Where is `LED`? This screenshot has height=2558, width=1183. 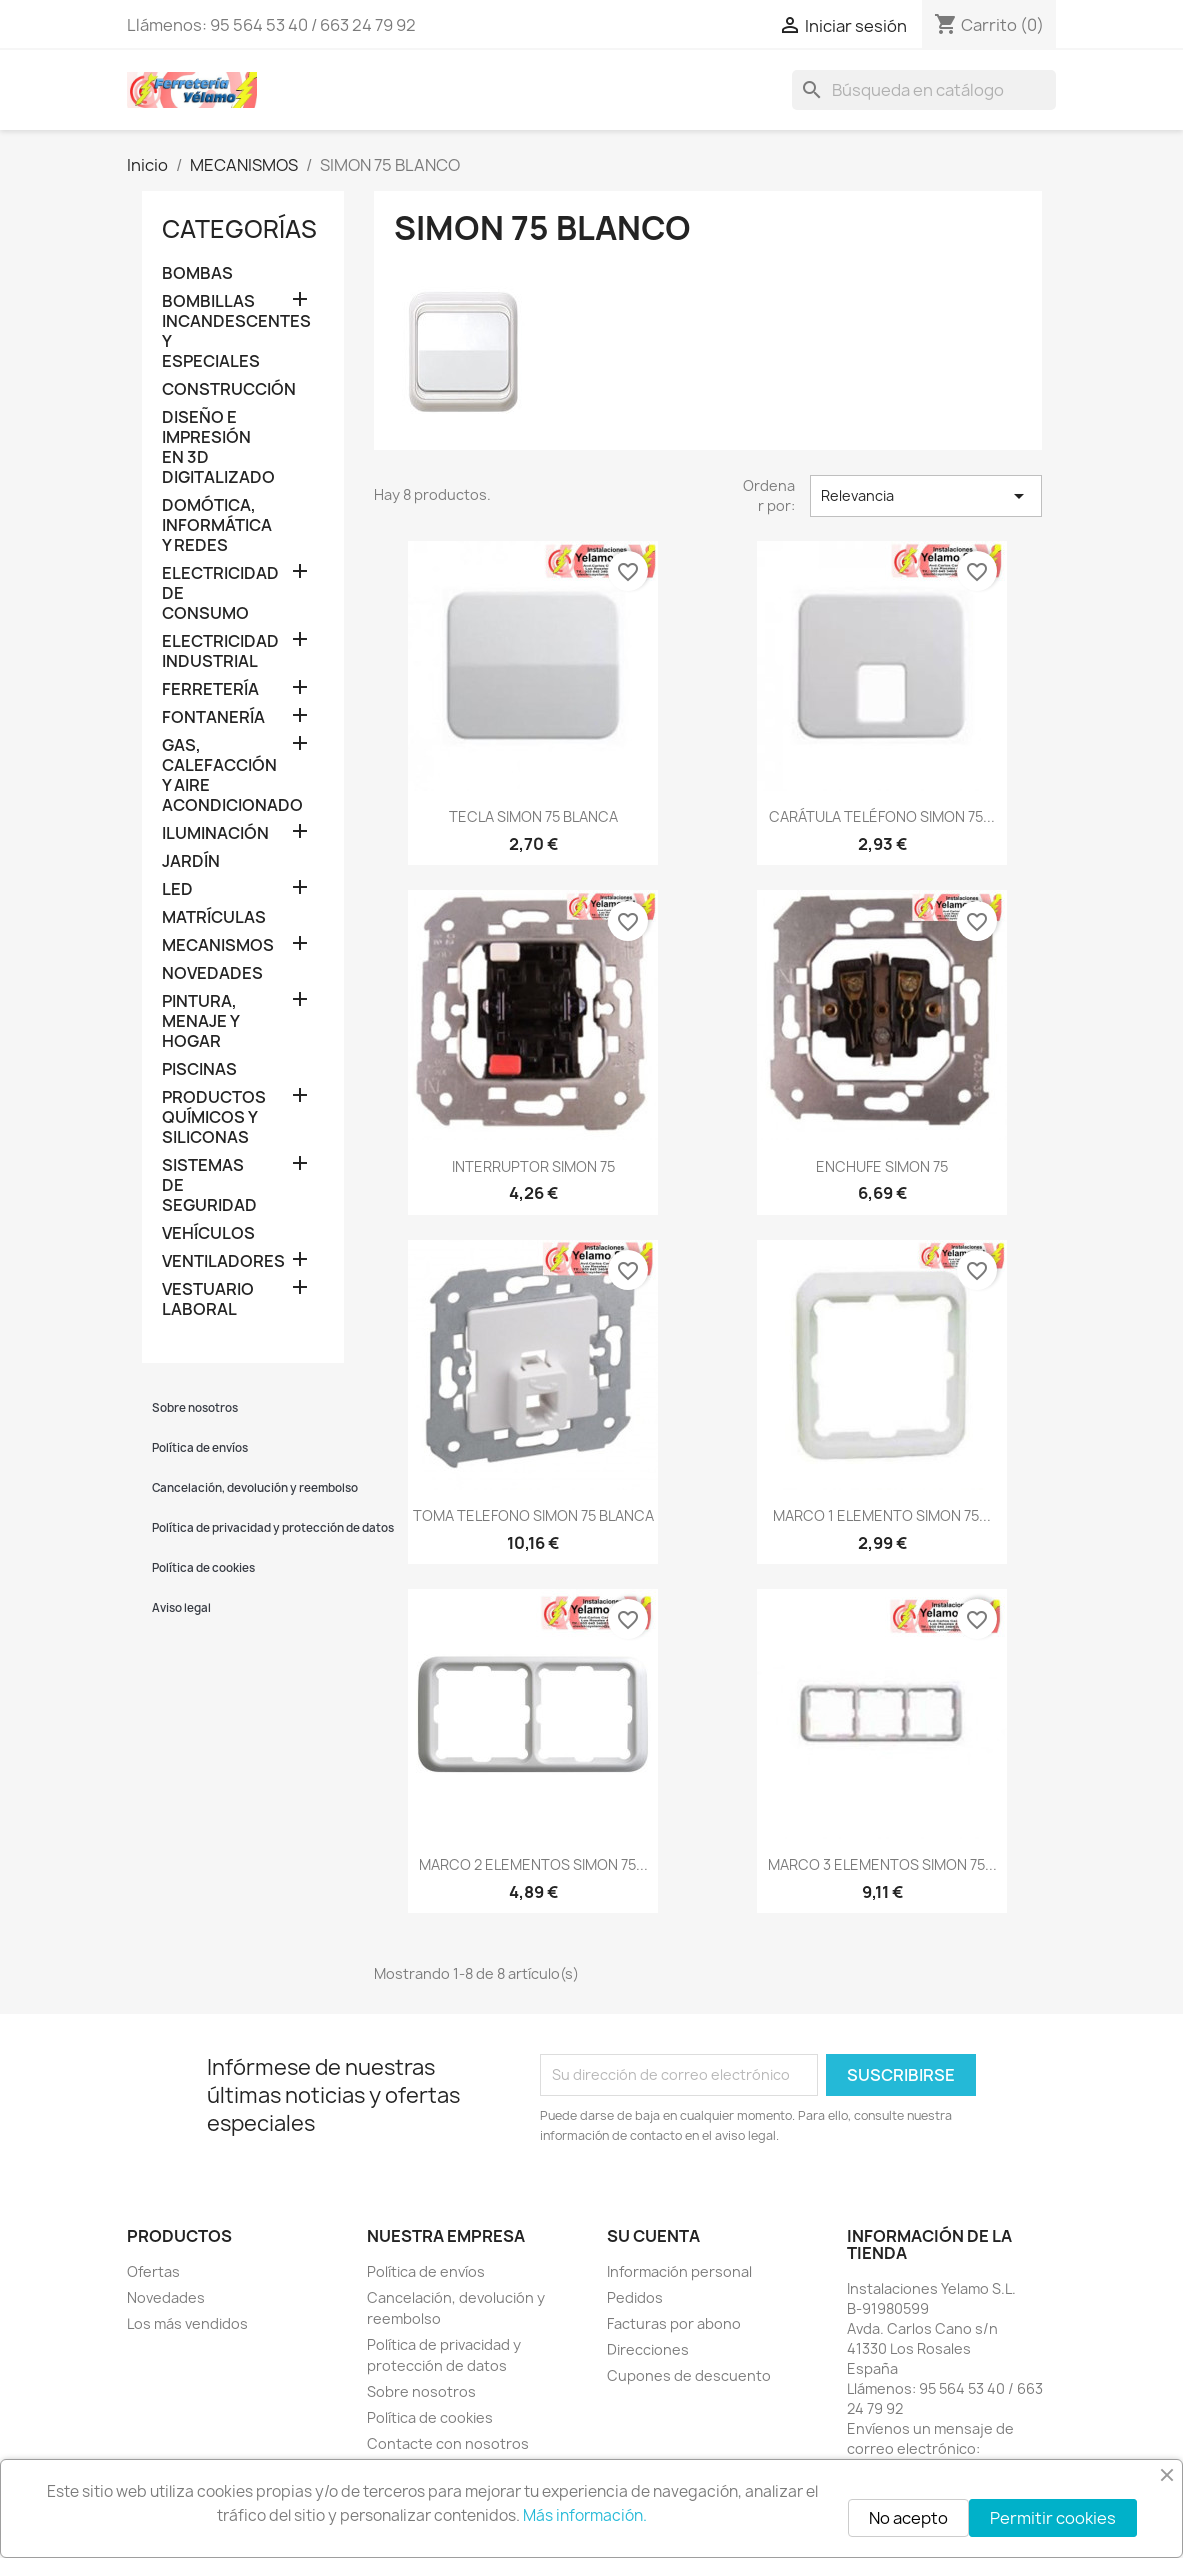
LED is located at coordinates (177, 889).